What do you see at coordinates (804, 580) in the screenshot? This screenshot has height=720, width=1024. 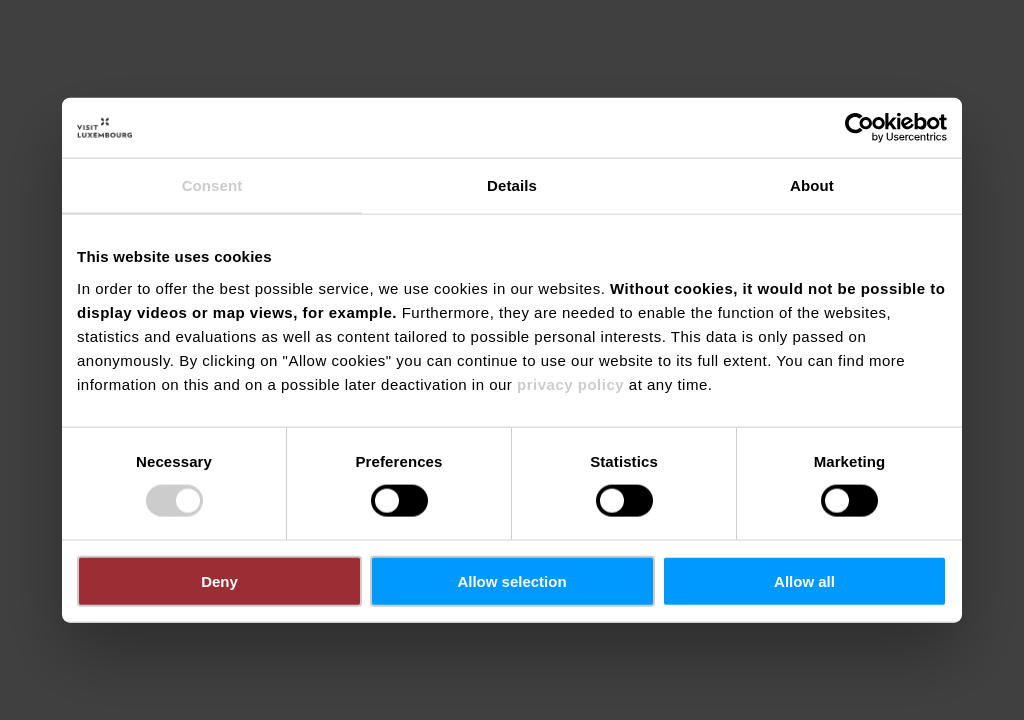 I see `Allow all` at bounding box center [804, 580].